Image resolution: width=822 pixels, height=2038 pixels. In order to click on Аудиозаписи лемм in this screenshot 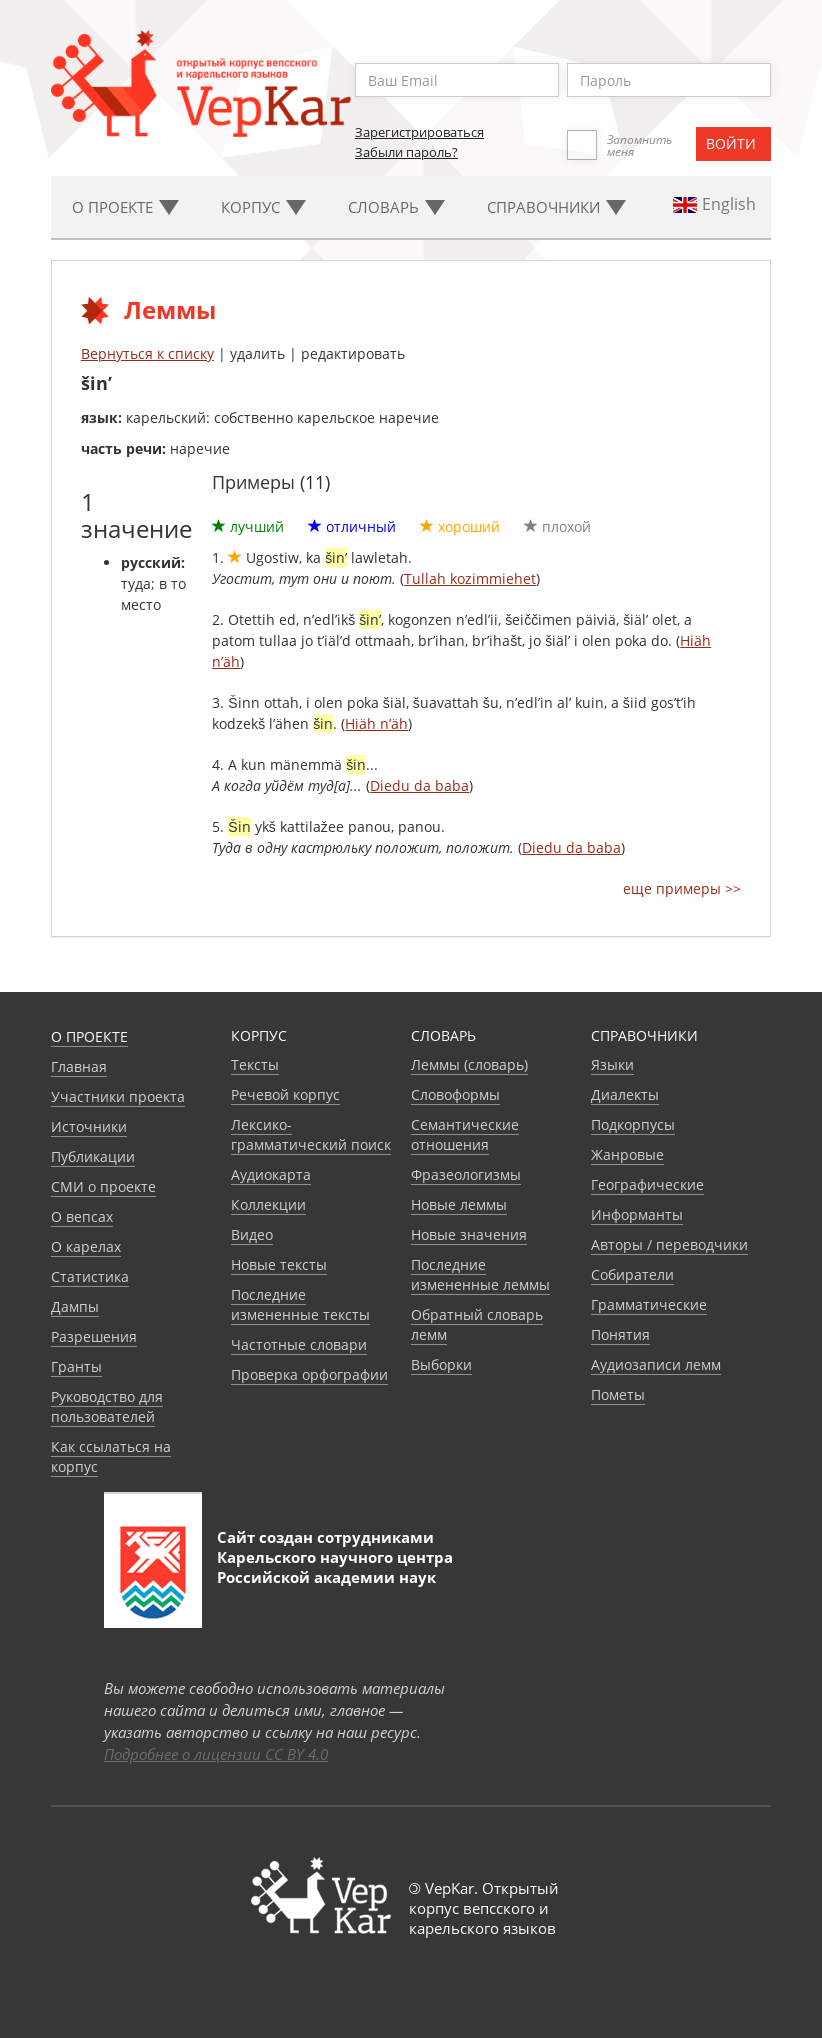, I will do `click(656, 1364)`.